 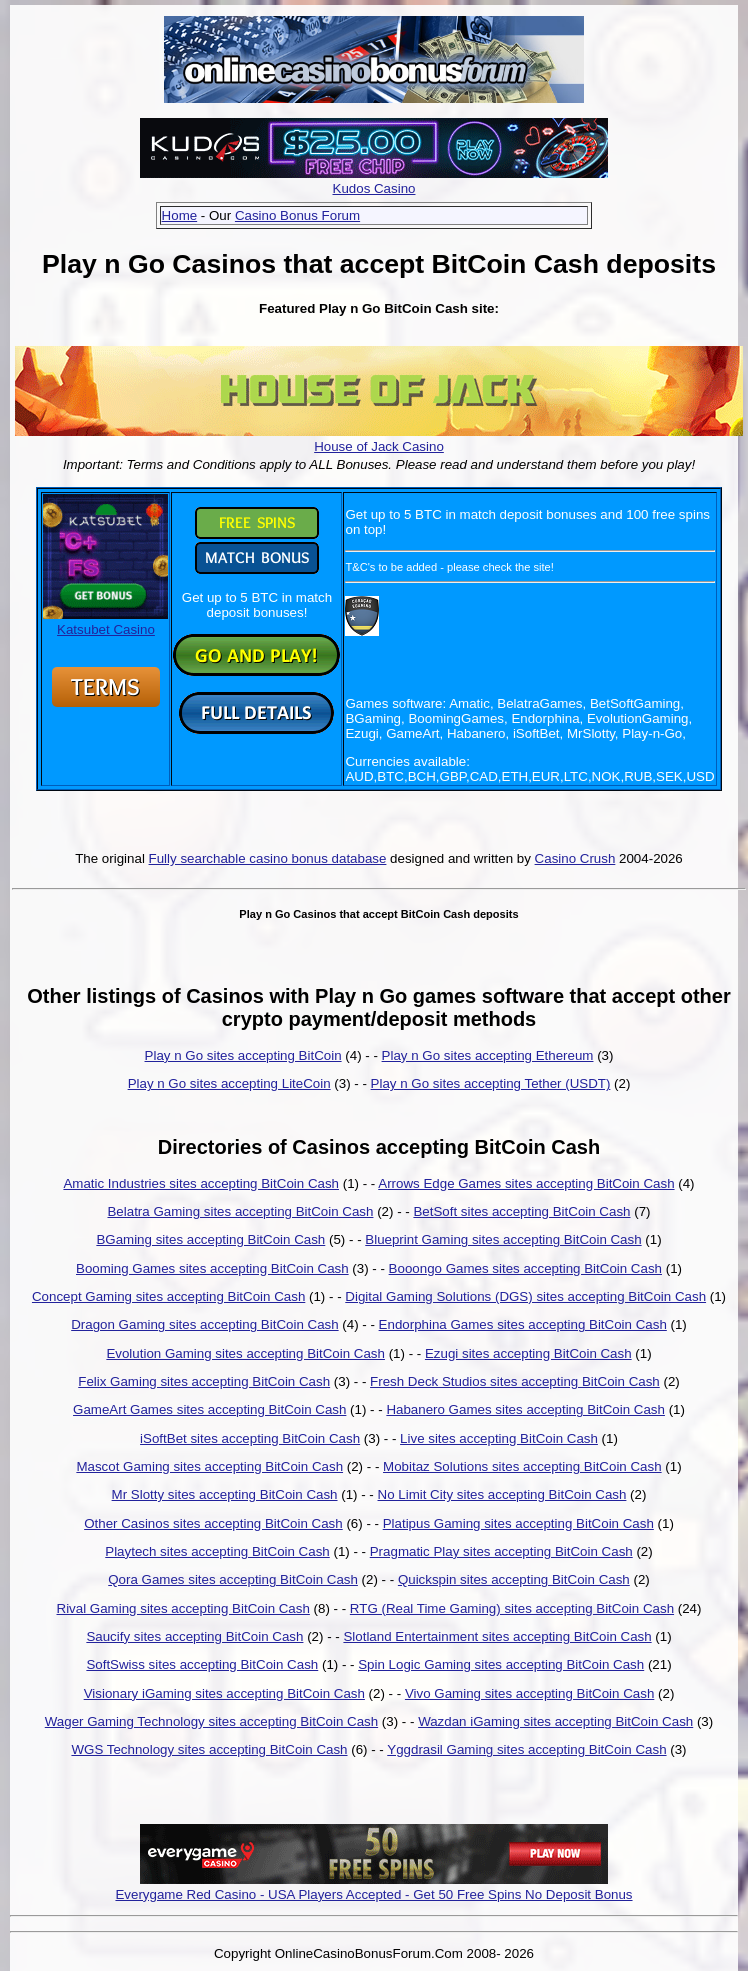 I want to click on Arrows Edge Games sites accepting BitCoin Cash, so click(x=526, y=1183).